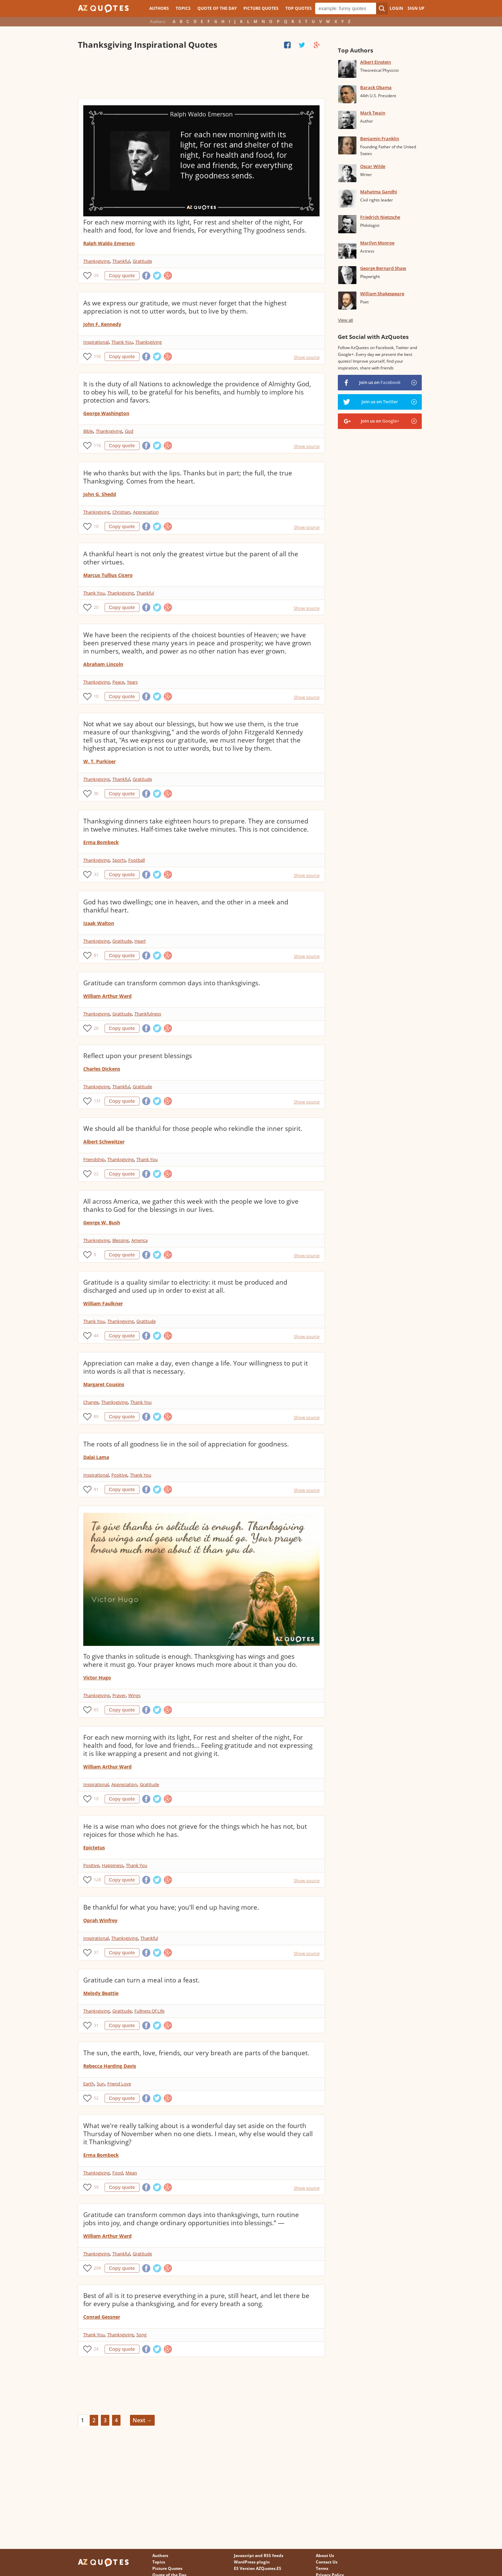 The width and height of the screenshot is (502, 2576). What do you see at coordinates (131, 2173) in the screenshot?
I see `Mean` at bounding box center [131, 2173].